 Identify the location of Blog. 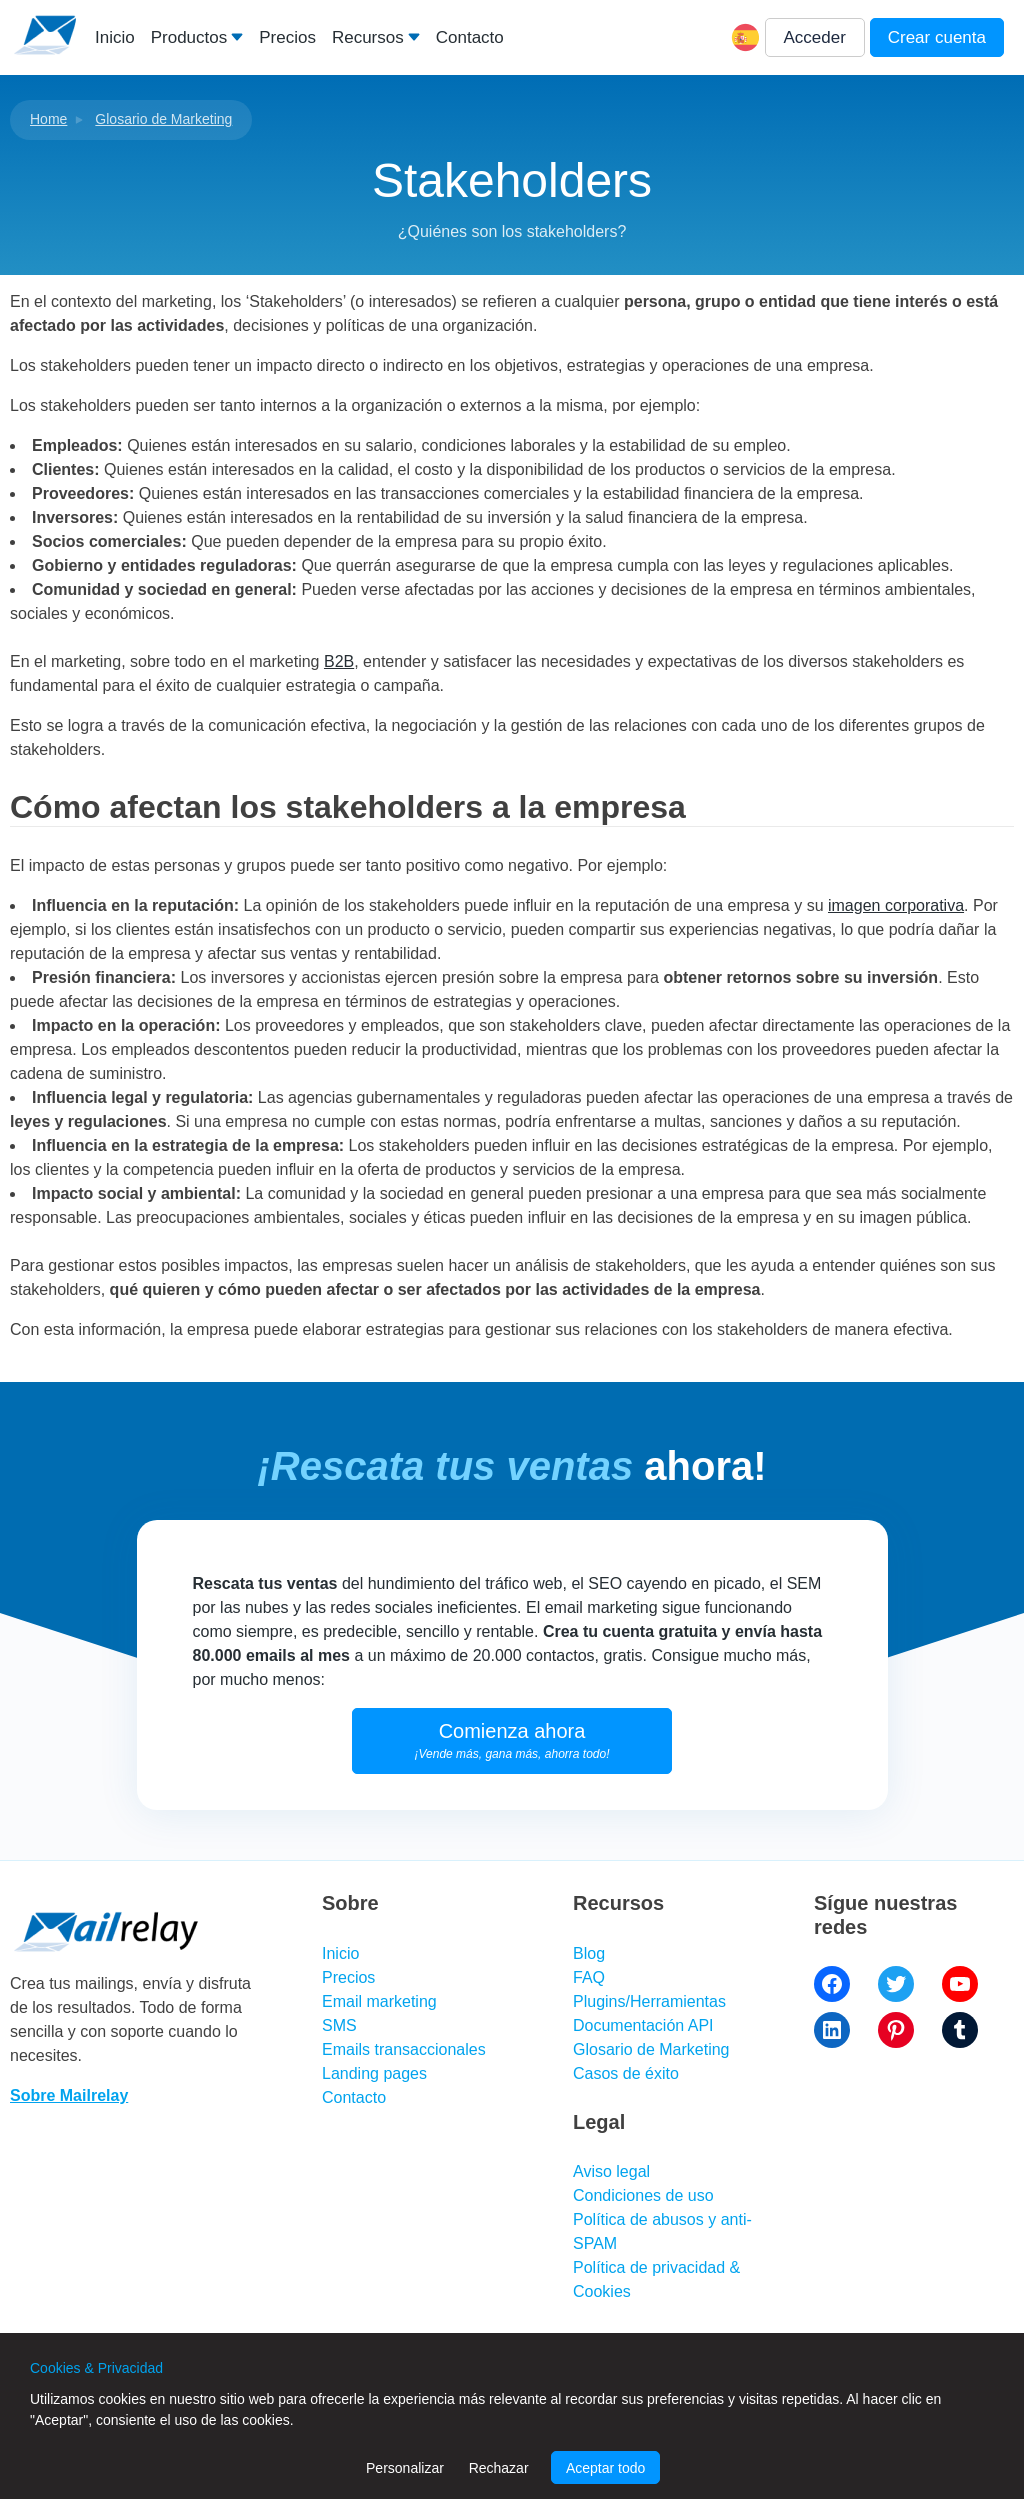
(589, 1953).